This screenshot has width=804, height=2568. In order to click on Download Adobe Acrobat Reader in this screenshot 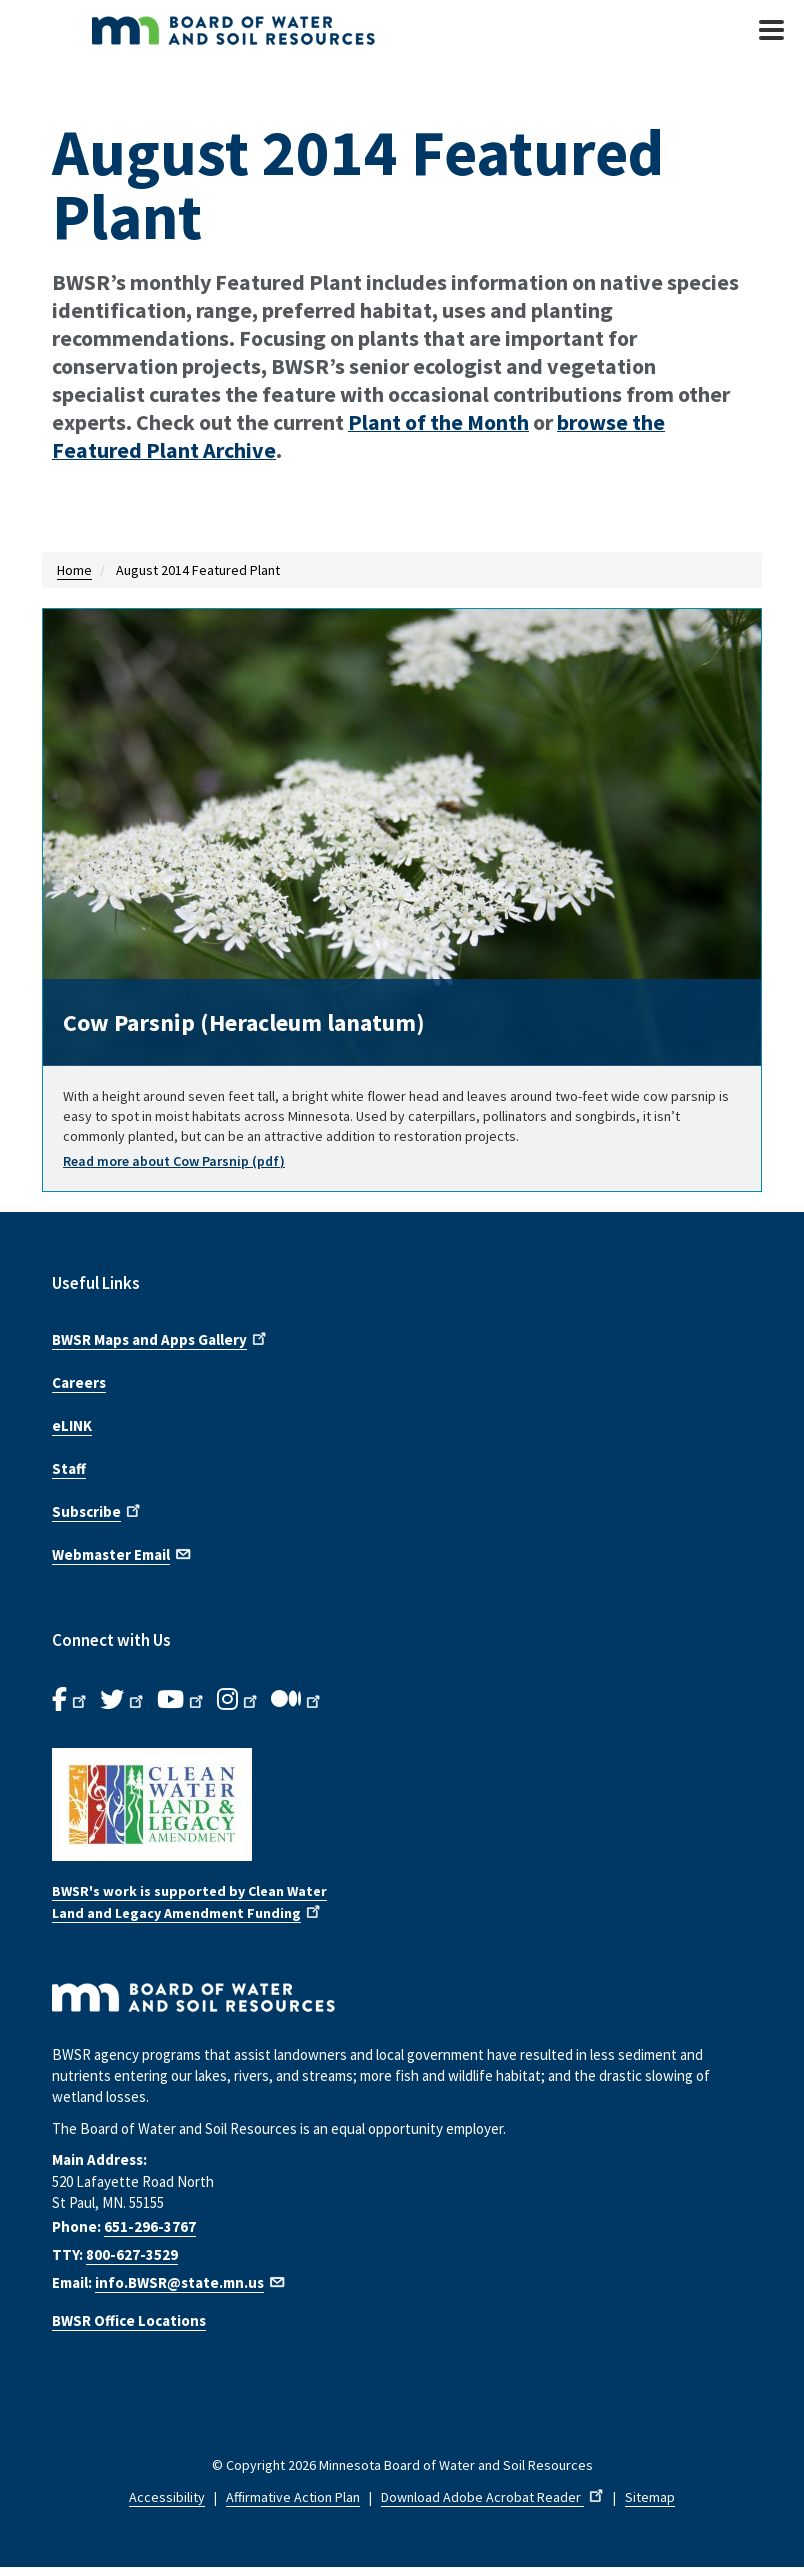, I will do `click(494, 2497)`.